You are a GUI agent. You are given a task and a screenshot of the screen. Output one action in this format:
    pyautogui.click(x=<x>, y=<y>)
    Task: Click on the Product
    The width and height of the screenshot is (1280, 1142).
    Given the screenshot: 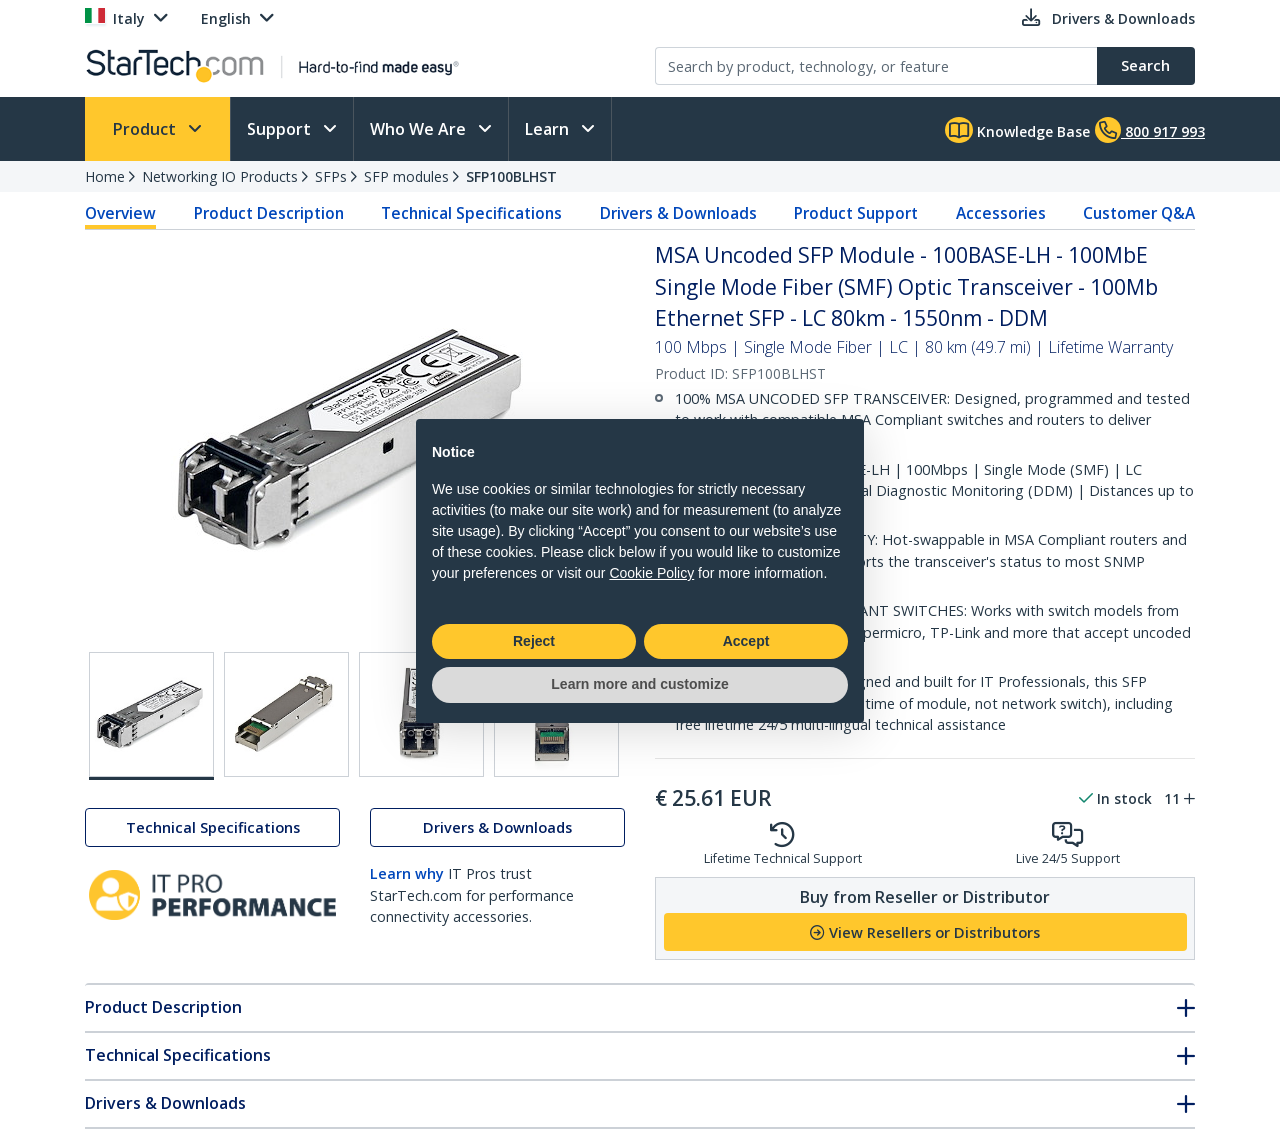 What is the action you would take?
    pyautogui.click(x=146, y=129)
    